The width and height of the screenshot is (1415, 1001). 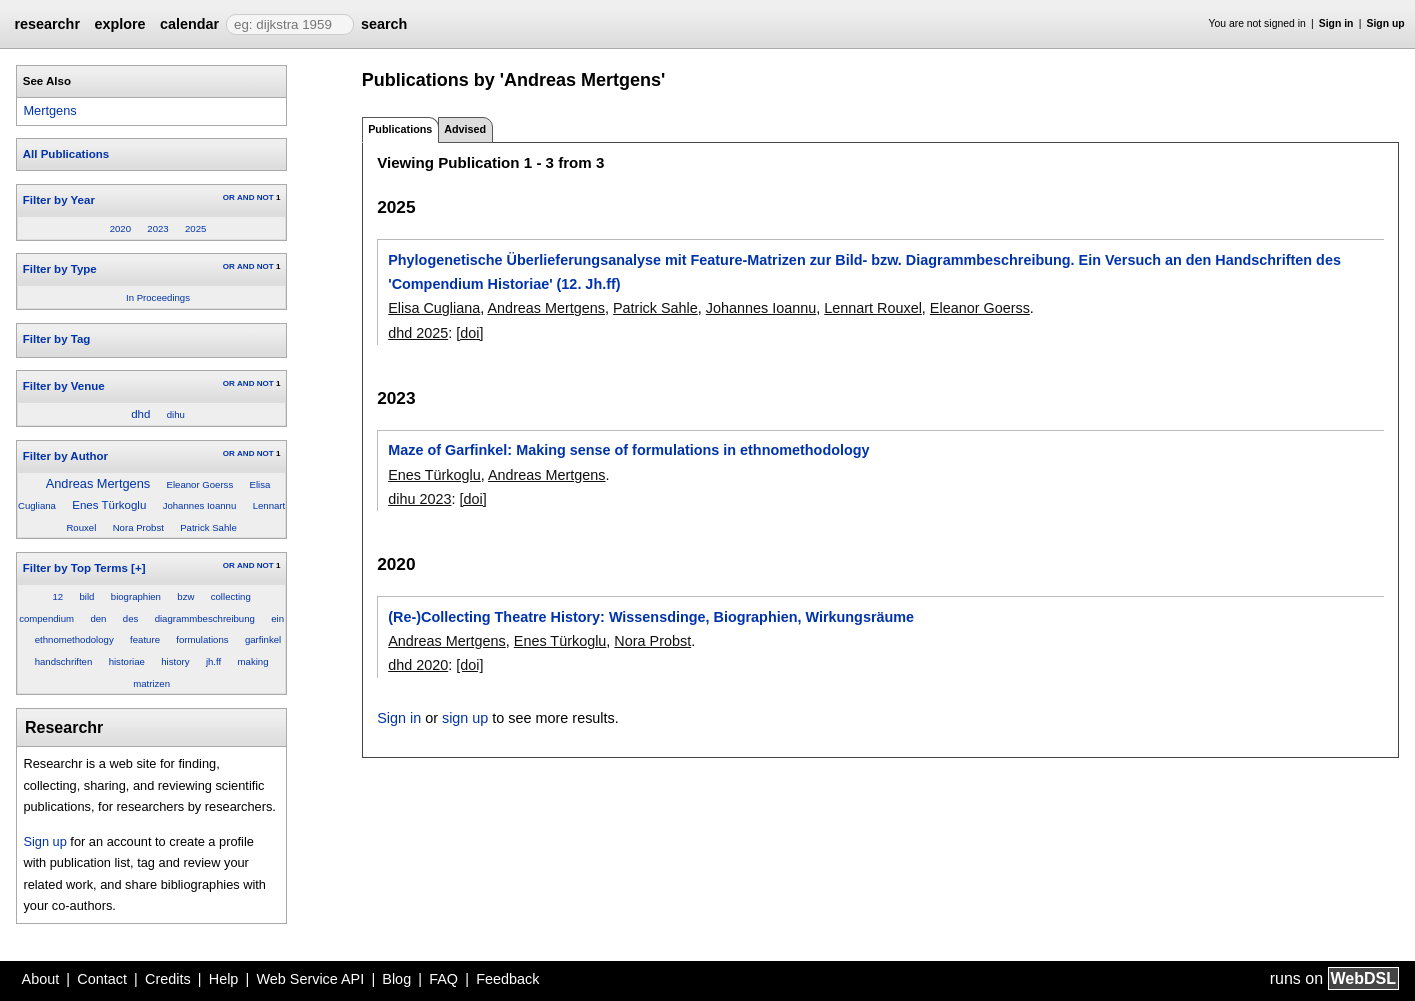 I want to click on researchr, so click(x=47, y=24).